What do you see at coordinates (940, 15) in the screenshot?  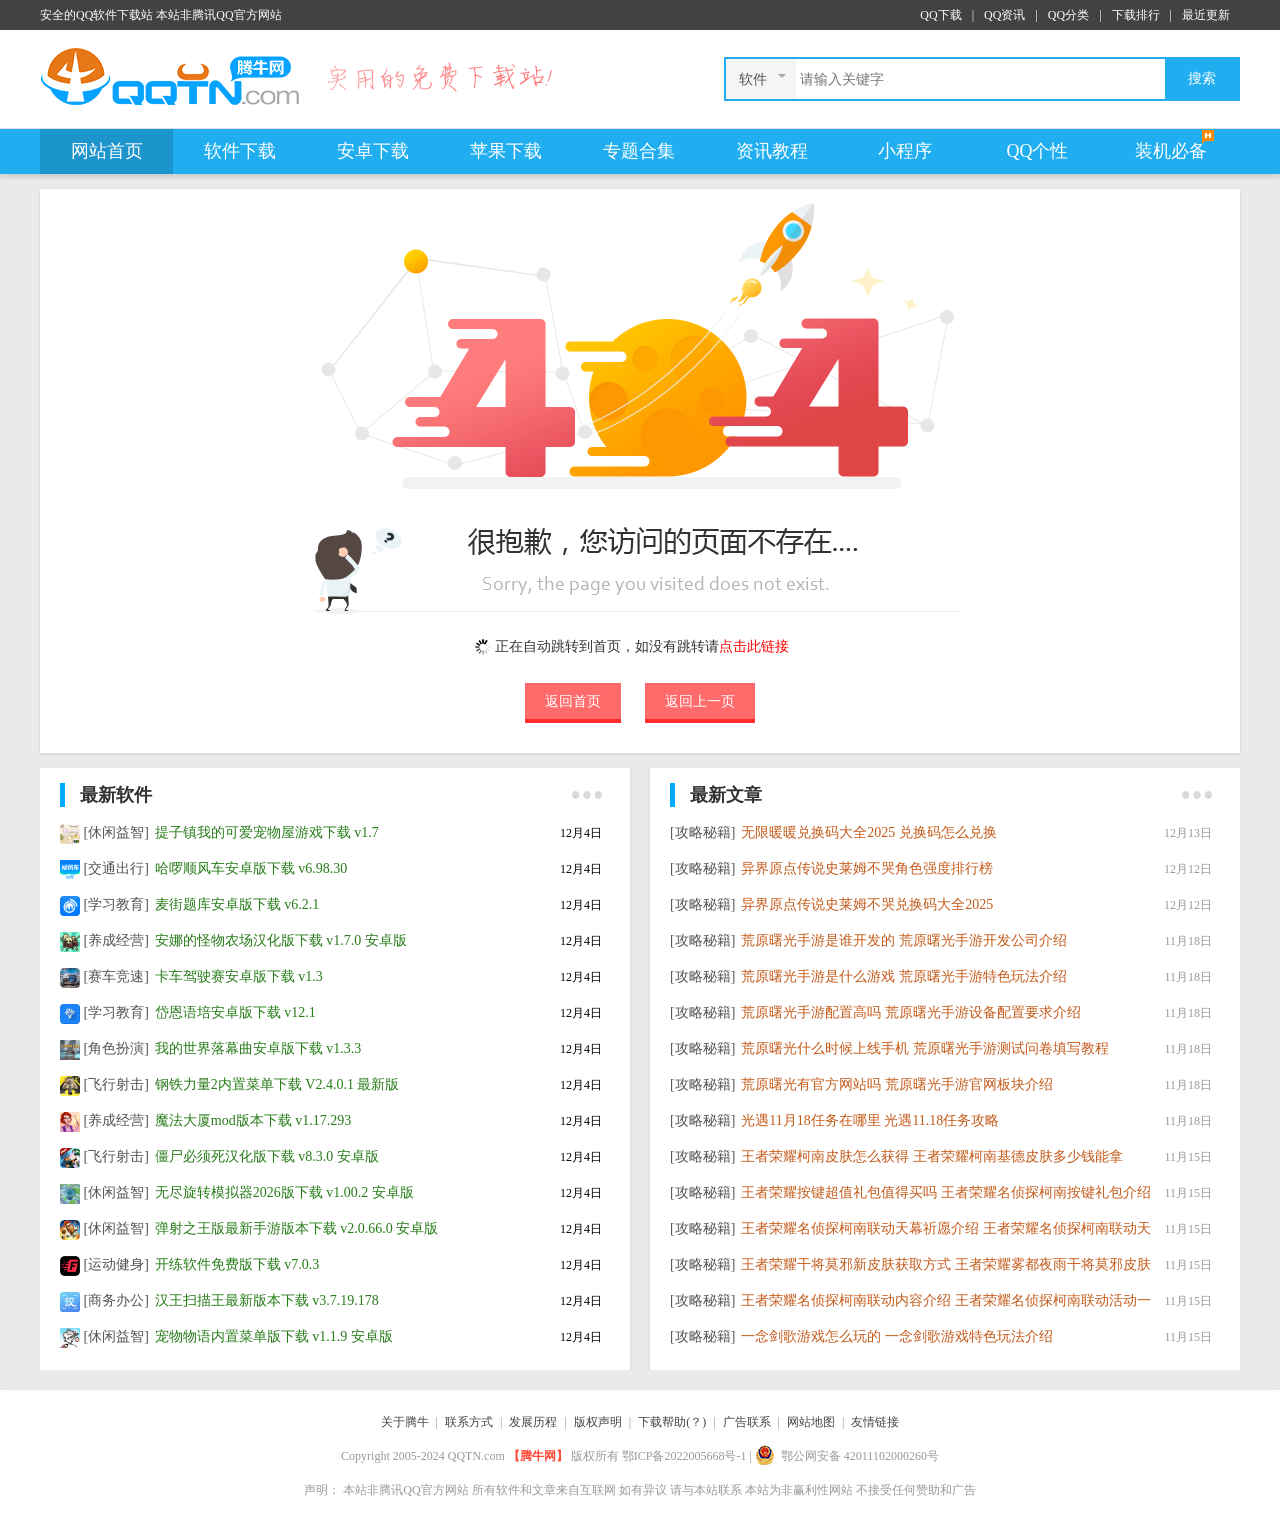 I see `QQ下载` at bounding box center [940, 15].